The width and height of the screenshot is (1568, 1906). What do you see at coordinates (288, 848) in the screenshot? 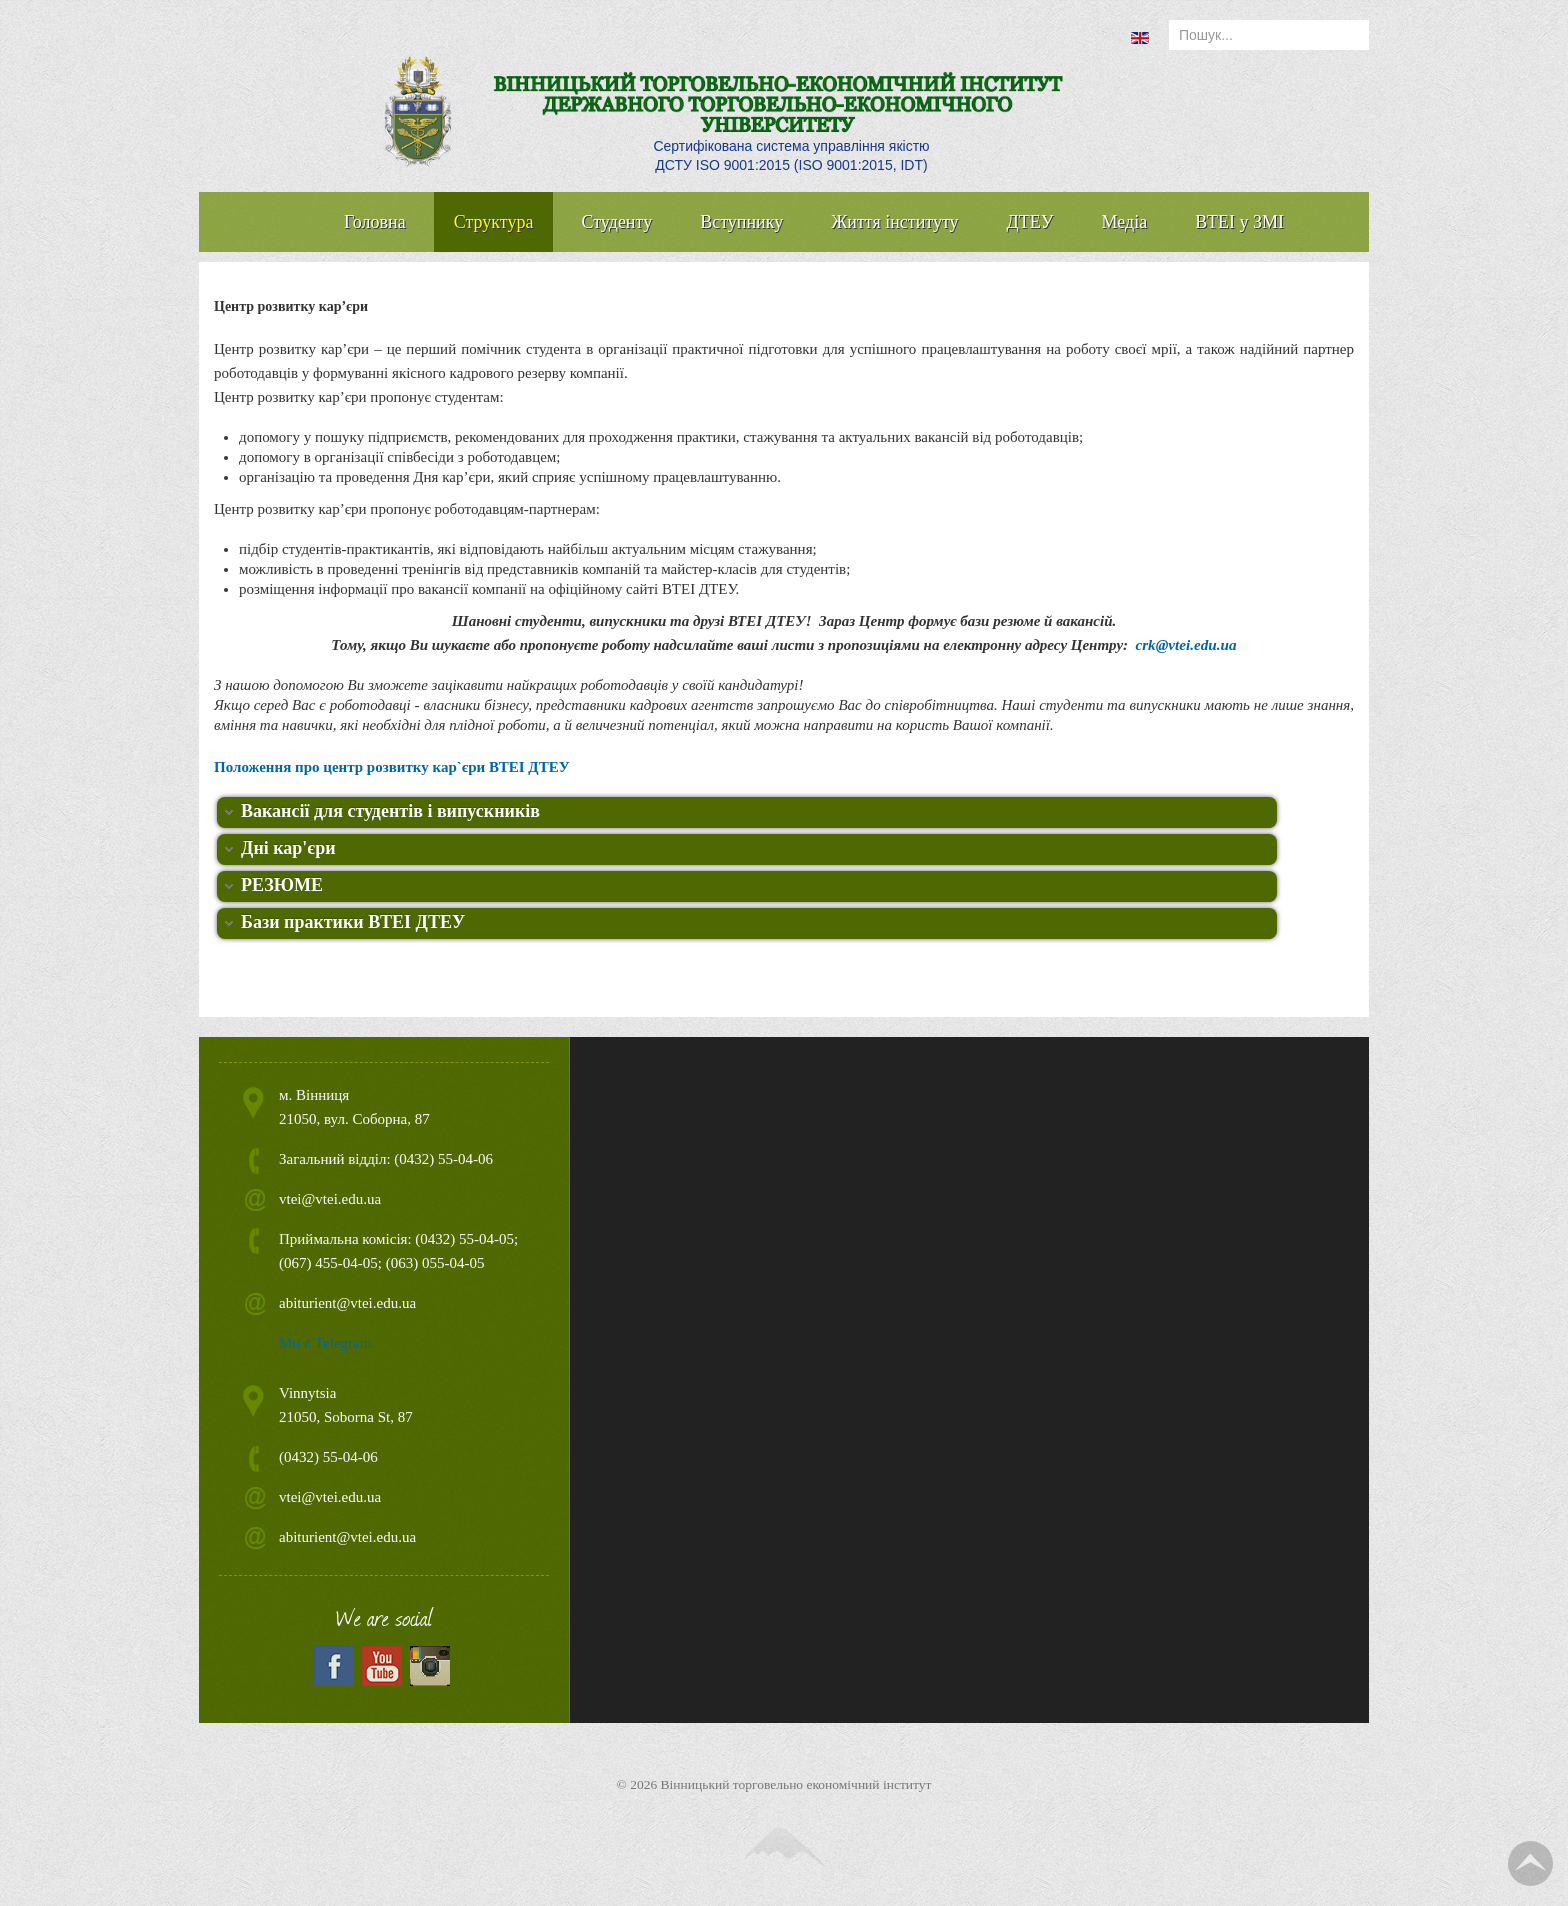
I see `Дні кар'єри` at bounding box center [288, 848].